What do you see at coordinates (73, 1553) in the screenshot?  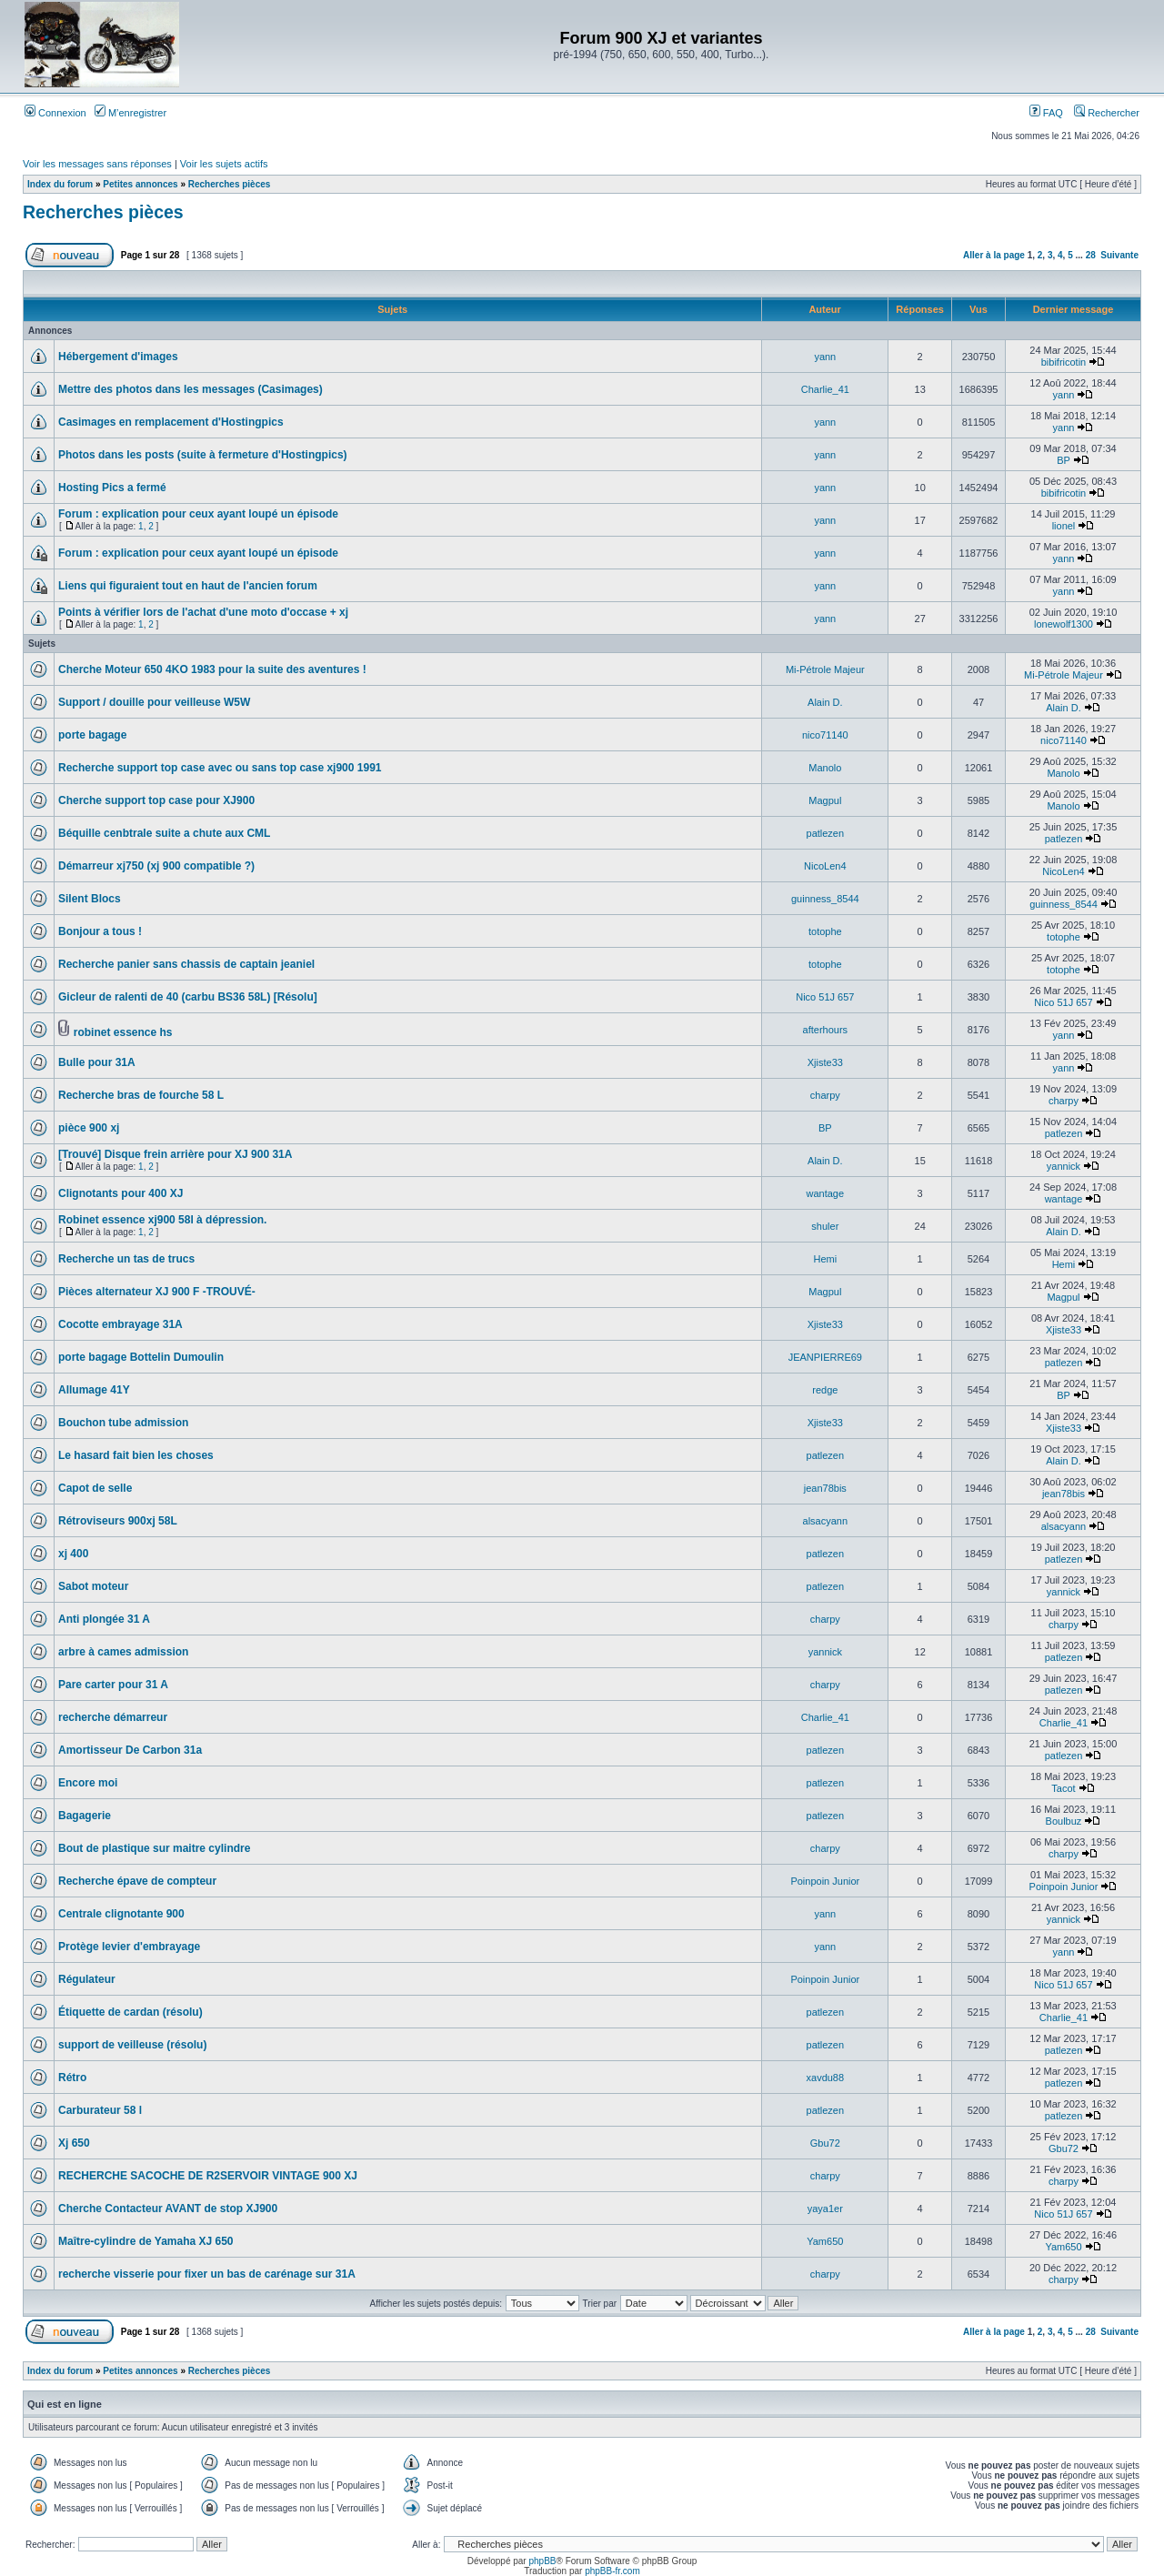 I see `xj 400` at bounding box center [73, 1553].